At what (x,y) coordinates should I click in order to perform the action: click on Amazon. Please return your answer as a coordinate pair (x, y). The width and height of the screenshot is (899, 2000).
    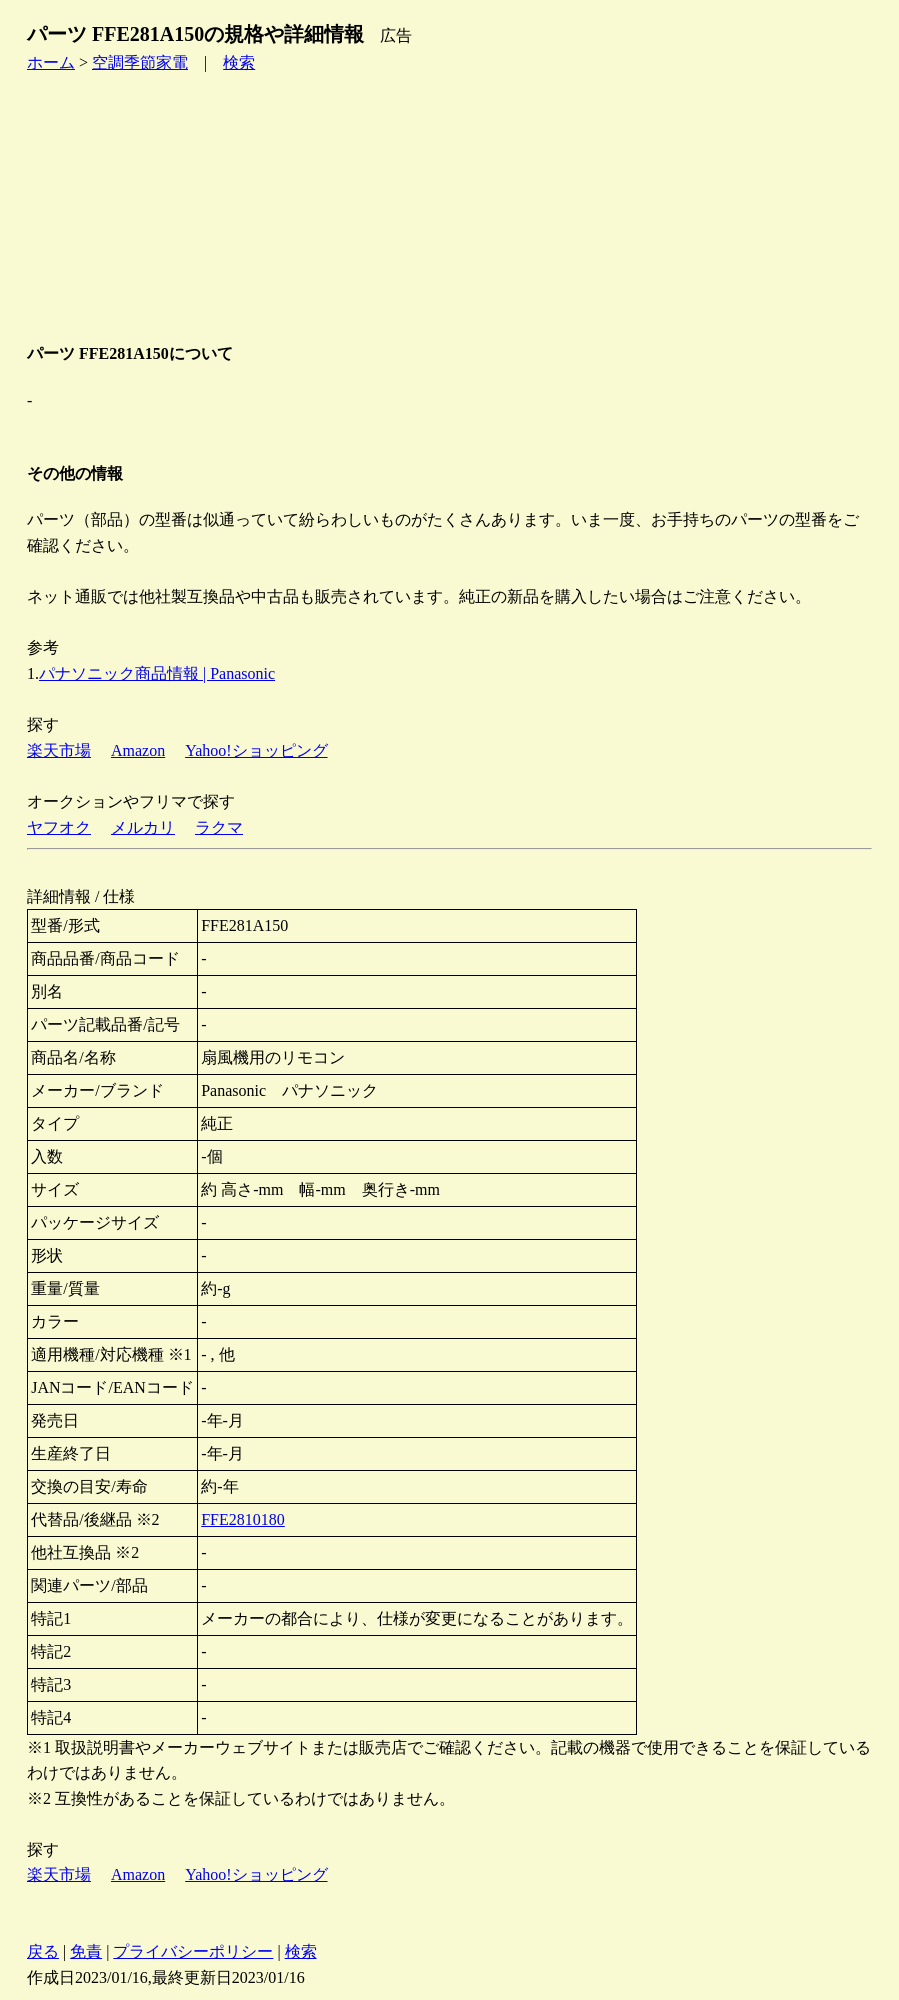
    Looking at the image, I should click on (138, 750).